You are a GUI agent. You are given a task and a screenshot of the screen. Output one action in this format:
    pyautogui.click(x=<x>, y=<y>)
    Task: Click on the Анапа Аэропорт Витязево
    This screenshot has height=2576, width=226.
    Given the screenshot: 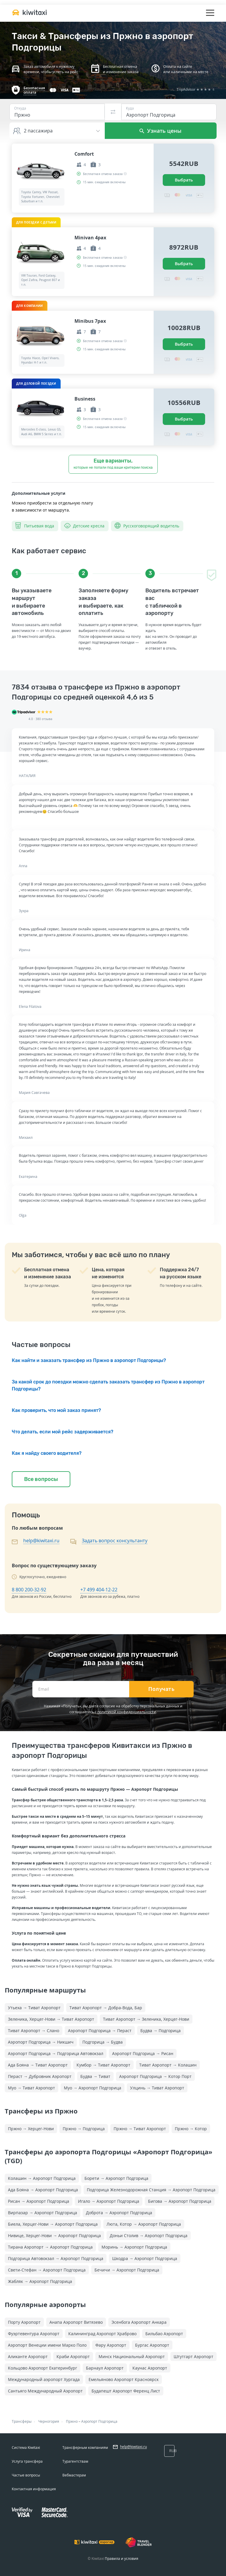 What is the action you would take?
    pyautogui.click(x=76, y=2322)
    